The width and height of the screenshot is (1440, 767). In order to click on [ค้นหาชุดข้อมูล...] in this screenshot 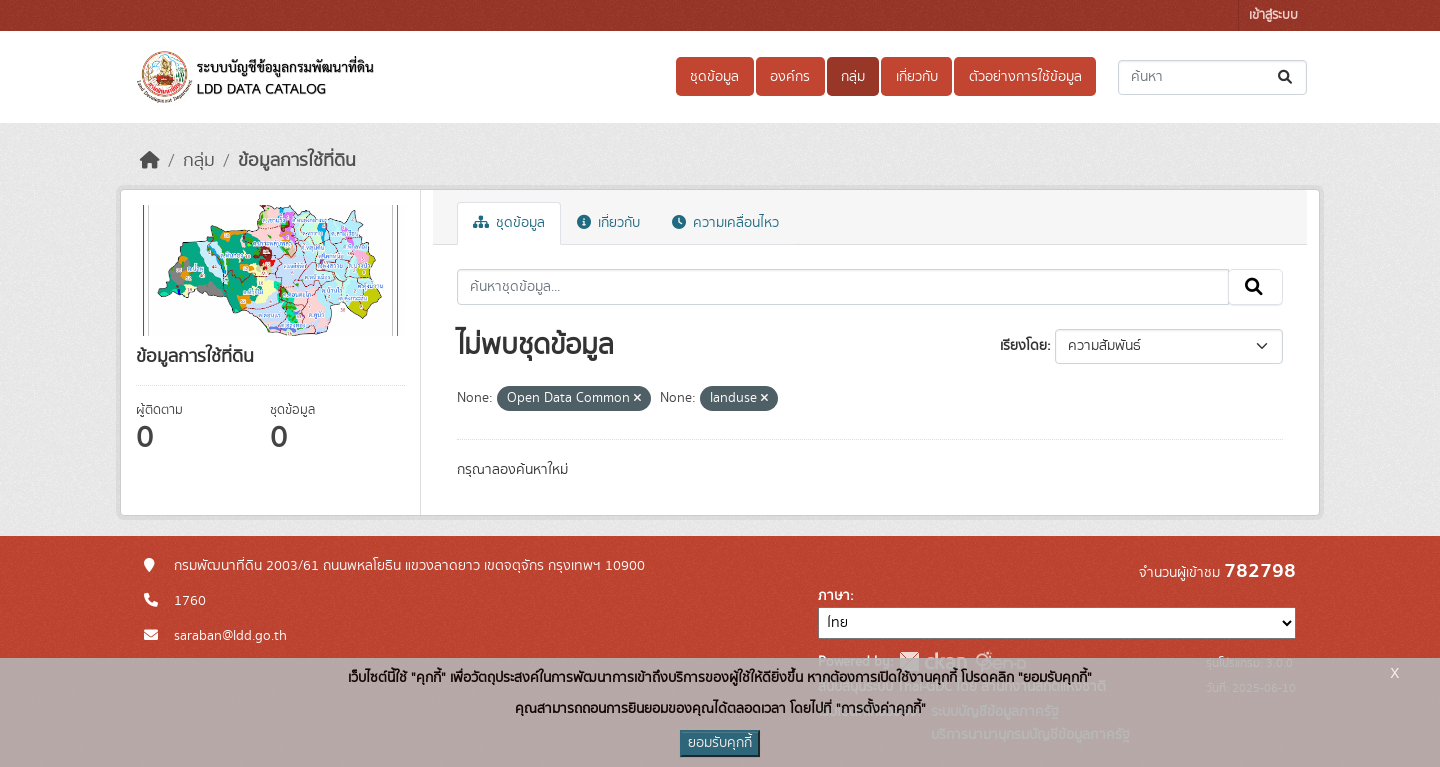, I will do `click(1212, 77)`.